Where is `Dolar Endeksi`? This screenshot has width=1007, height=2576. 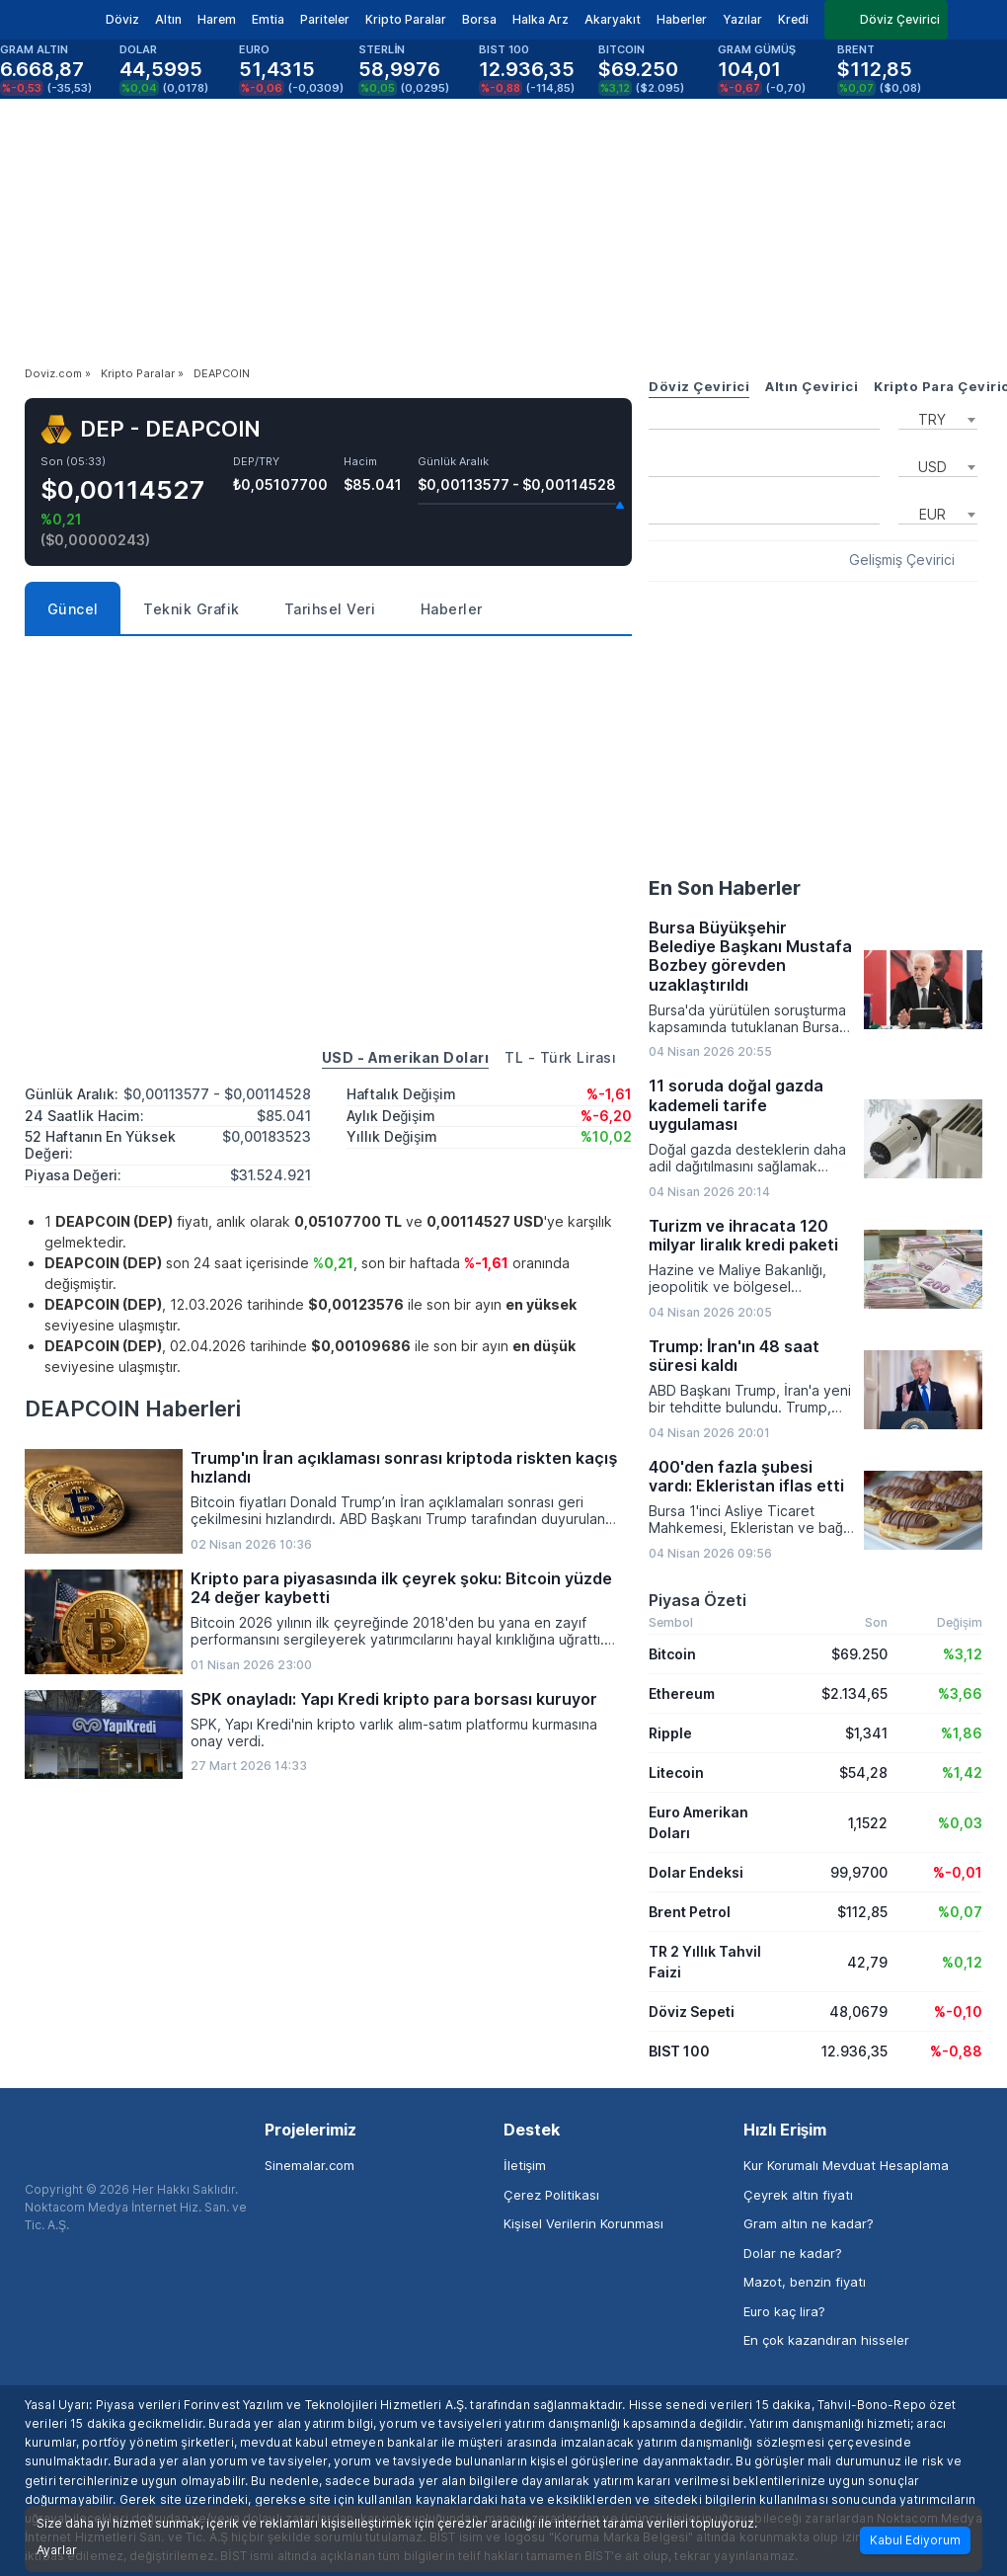
Dolar Endeksi is located at coordinates (696, 1872).